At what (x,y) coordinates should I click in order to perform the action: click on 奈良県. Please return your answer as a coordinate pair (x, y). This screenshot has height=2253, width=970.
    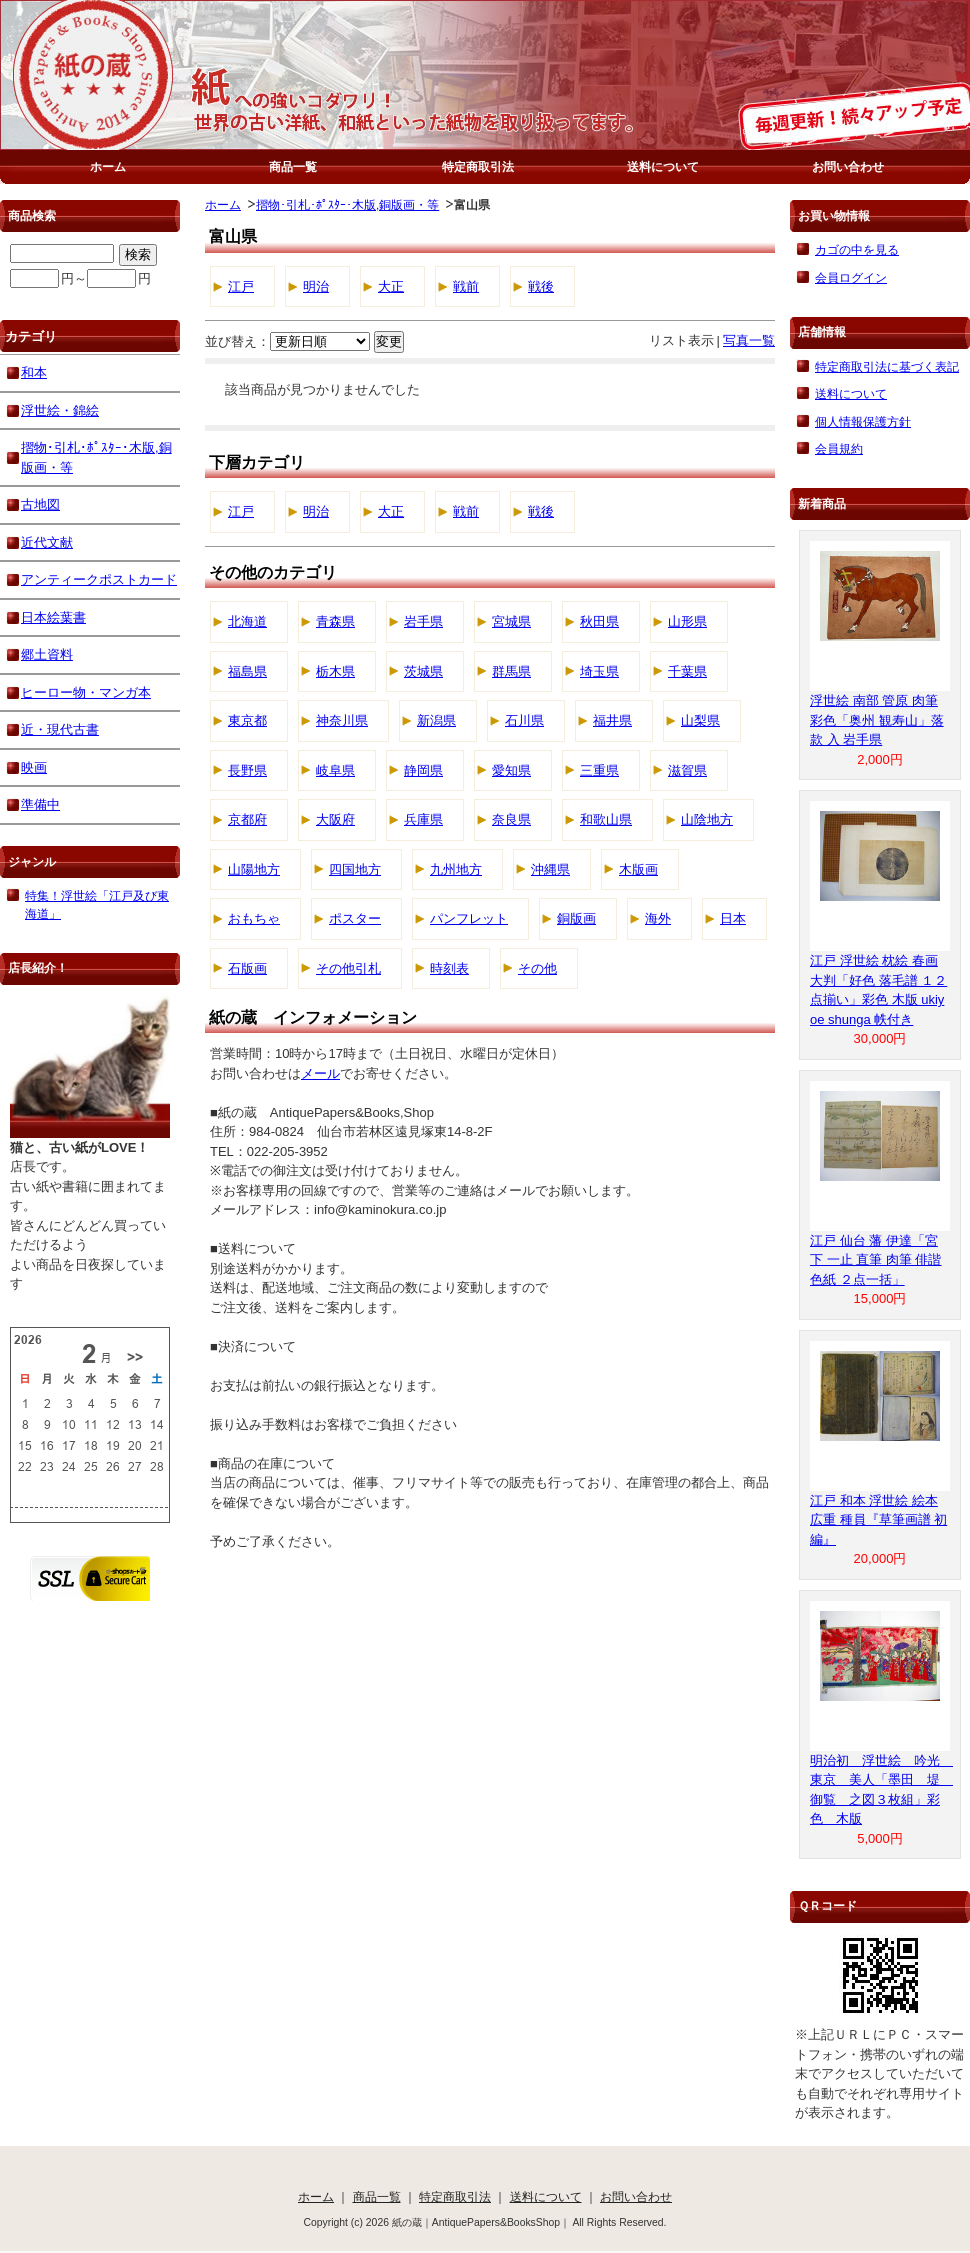
    Looking at the image, I should click on (511, 819).